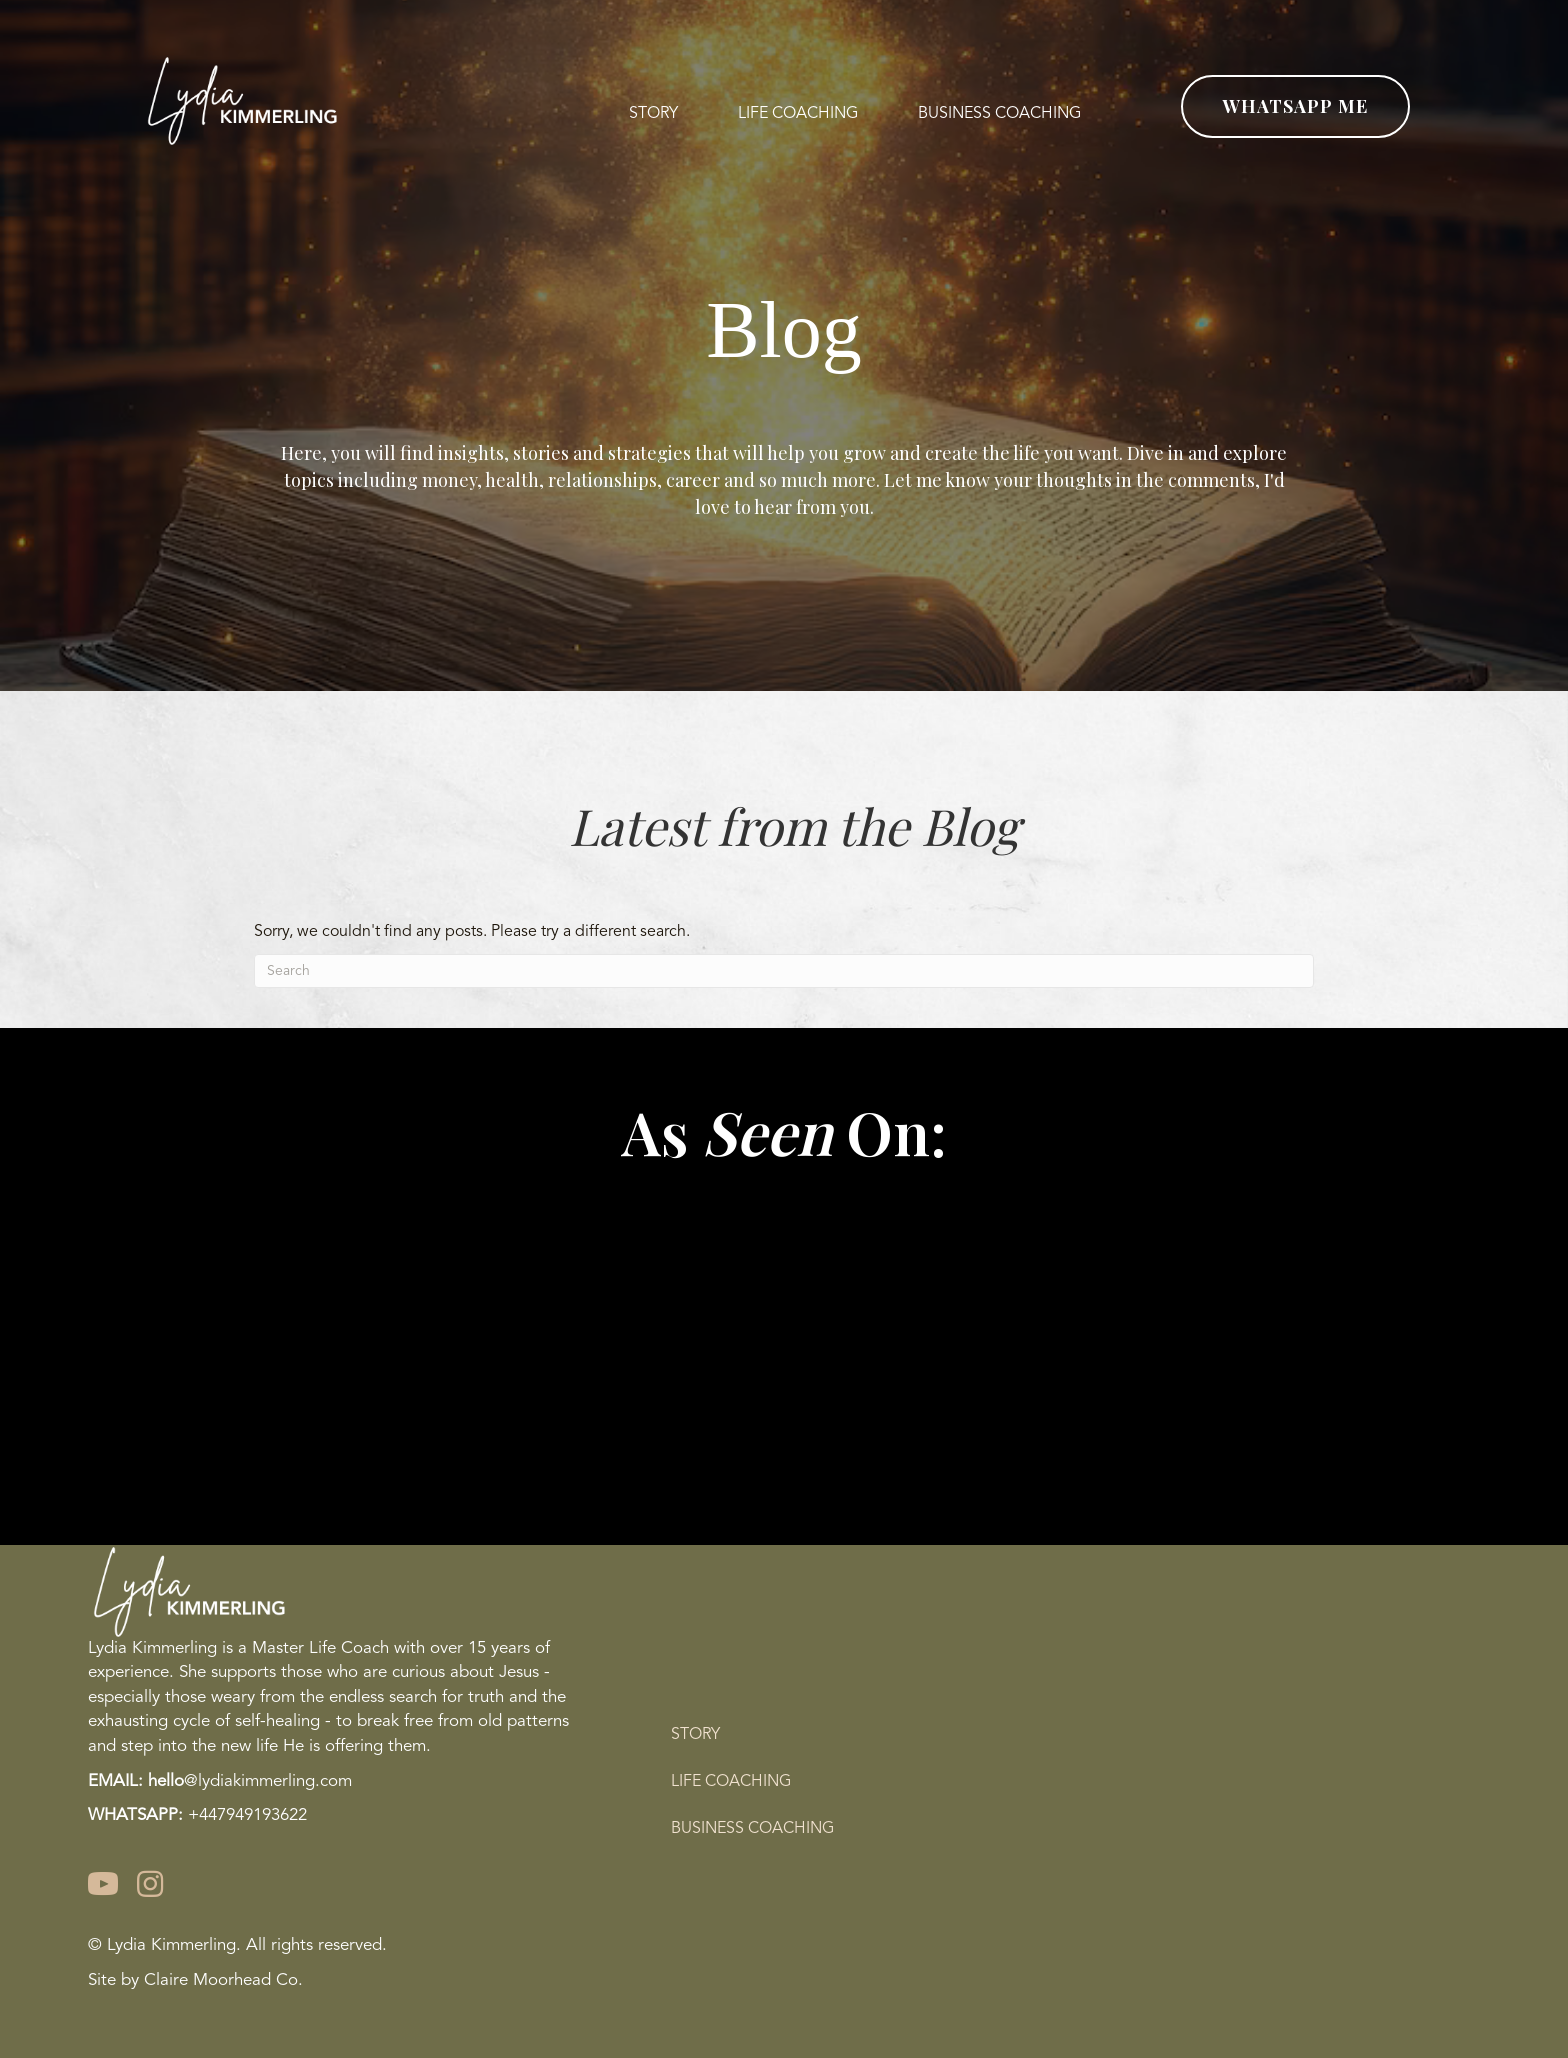  What do you see at coordinates (752, 1829) in the screenshot?
I see `Business Coaching` at bounding box center [752, 1829].